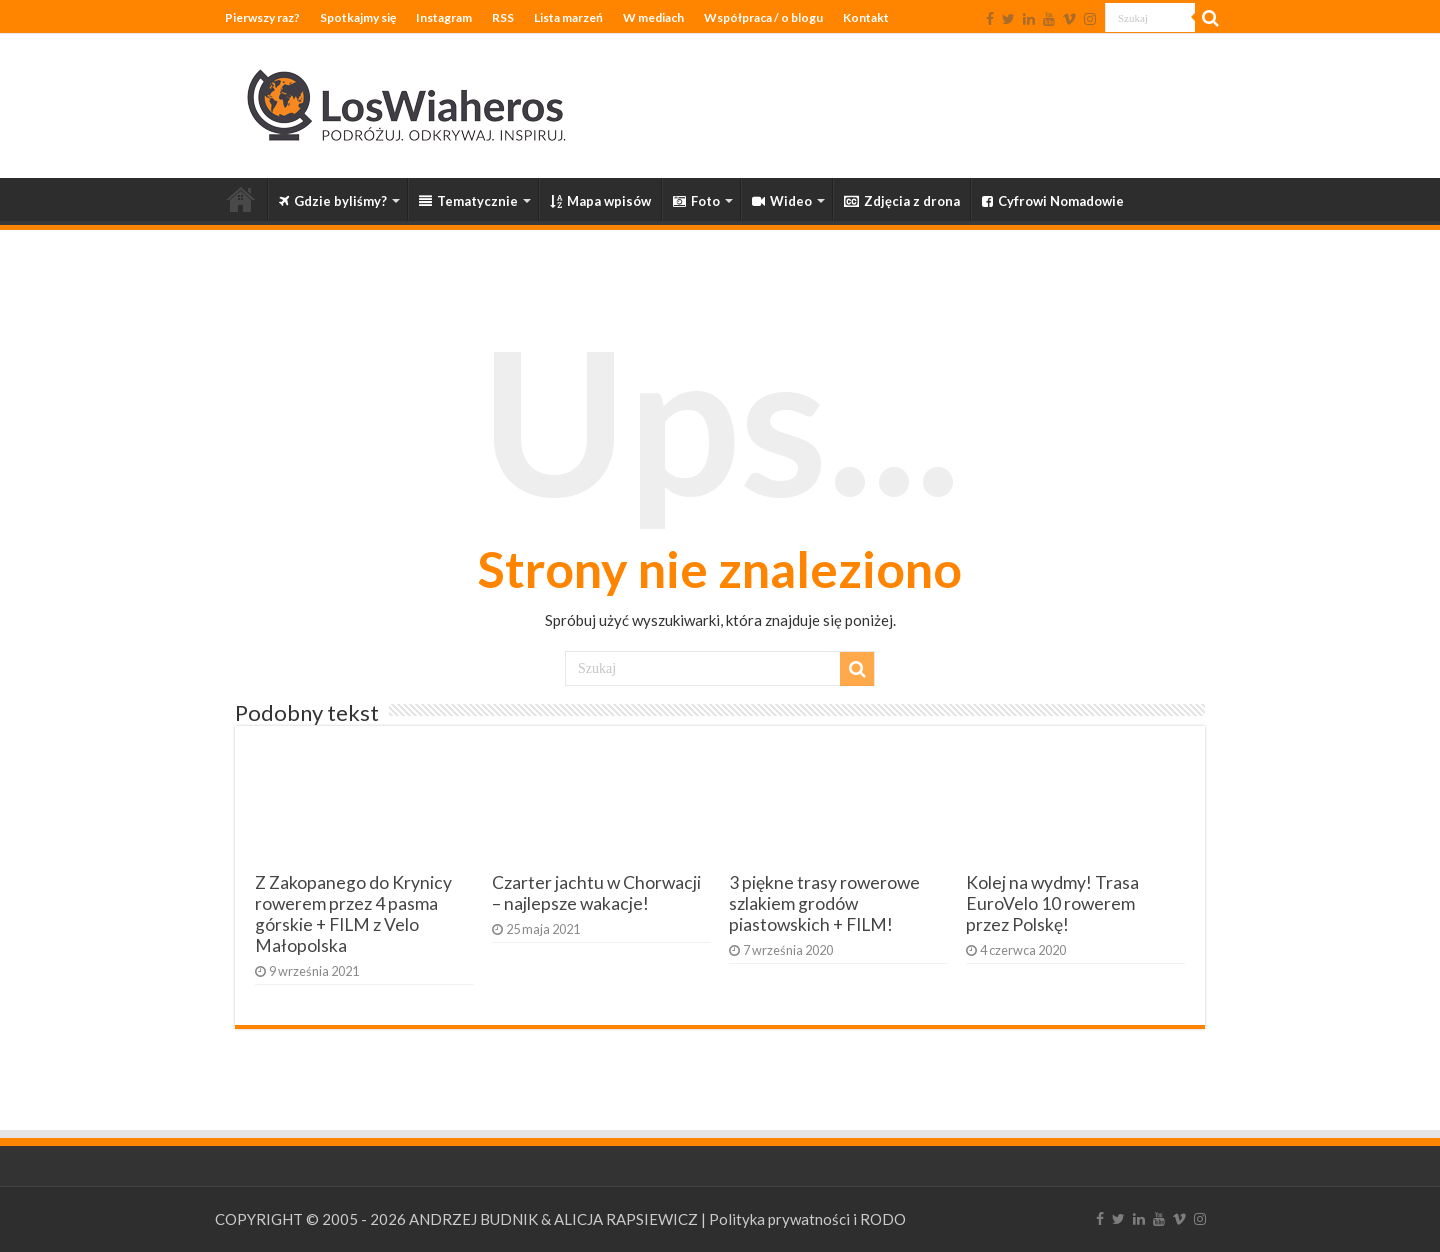 The image size is (1440, 1252). I want to click on ANDRZEJ BUDNIK & ALICJA RAPSIEWICZ, so click(553, 1219).